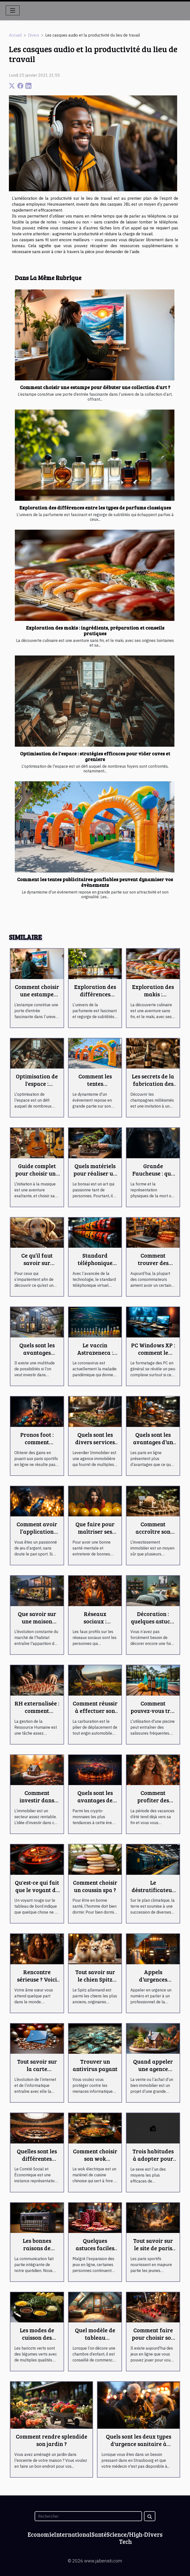  I want to click on Pronos foot : comment devenir un expert ?, so click(37, 1446).